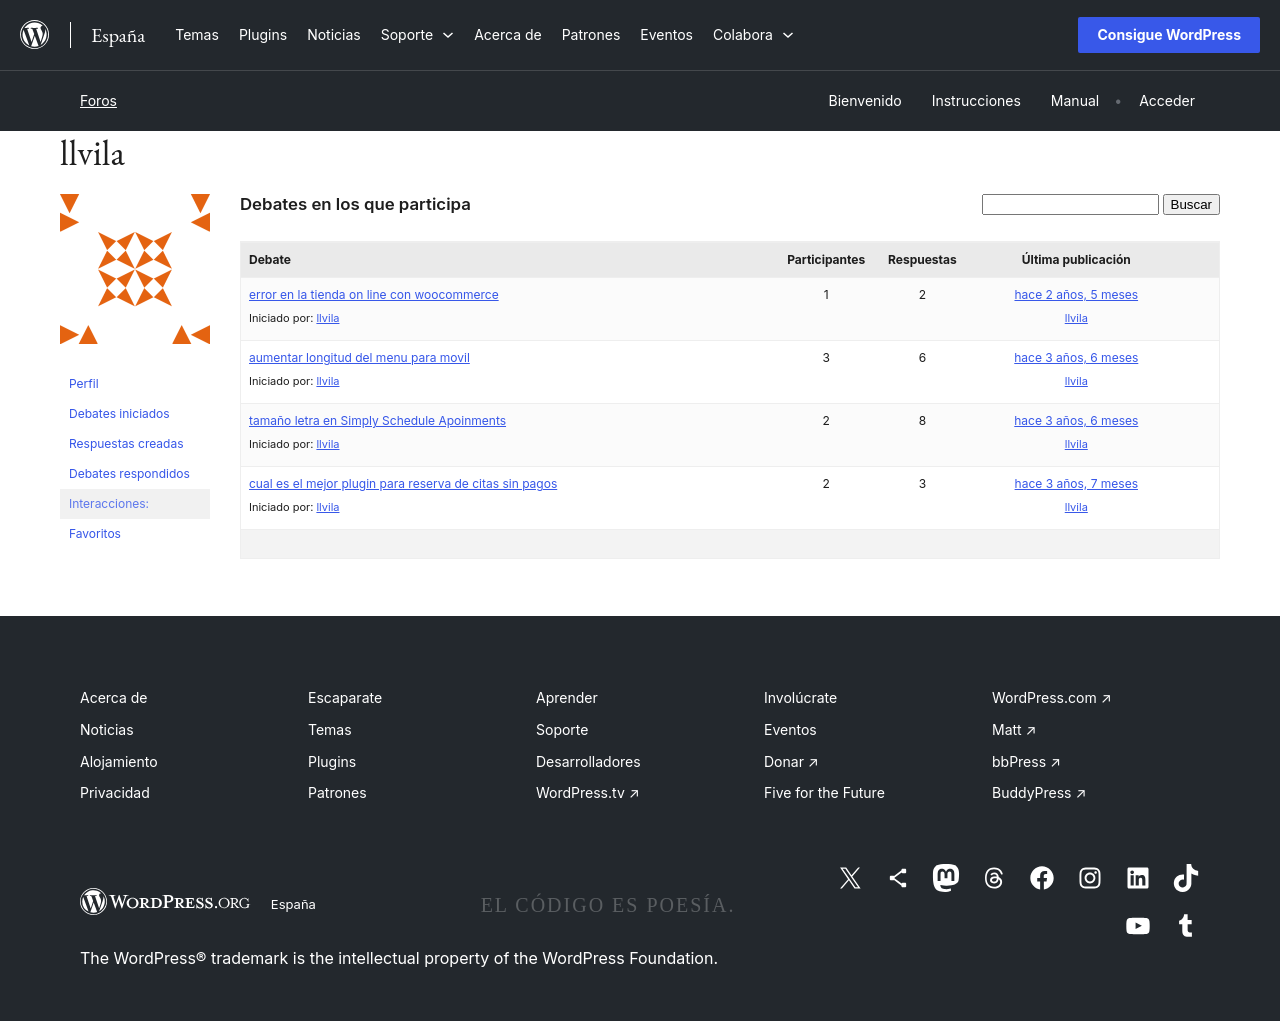  I want to click on [Submenú de Soporte], so click(417, 34).